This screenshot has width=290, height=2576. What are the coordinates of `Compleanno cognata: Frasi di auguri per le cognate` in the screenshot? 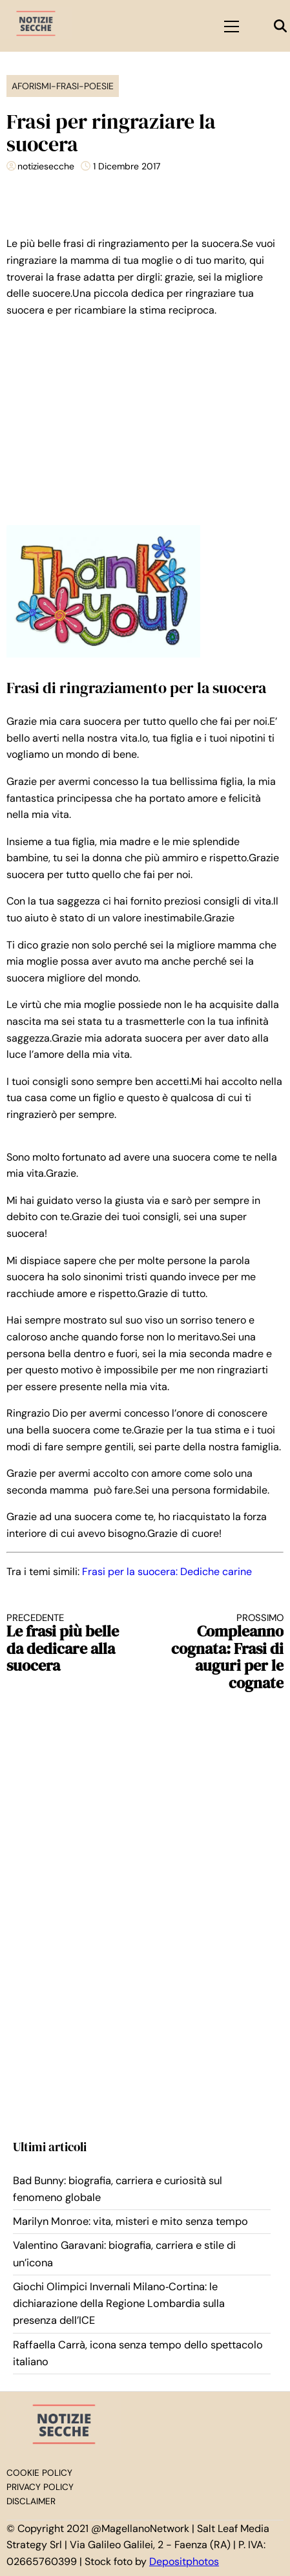 It's located at (221, 1652).